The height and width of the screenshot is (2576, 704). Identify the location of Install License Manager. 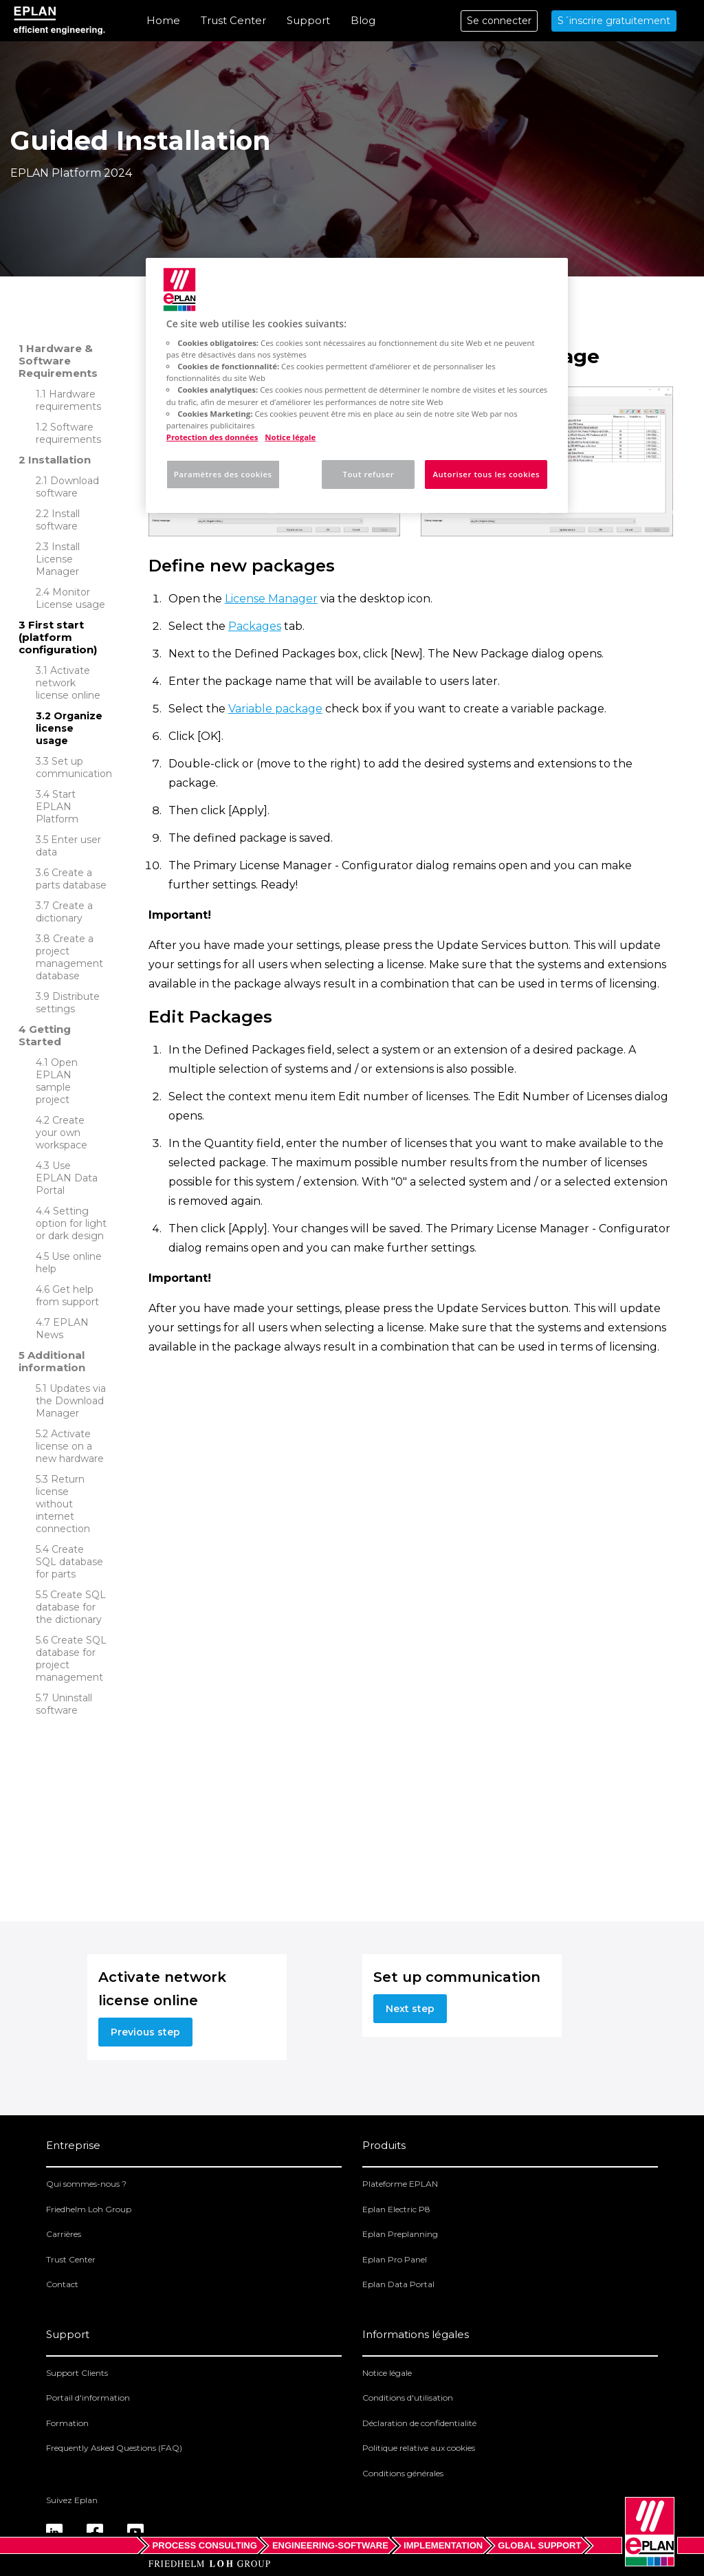
(58, 559).